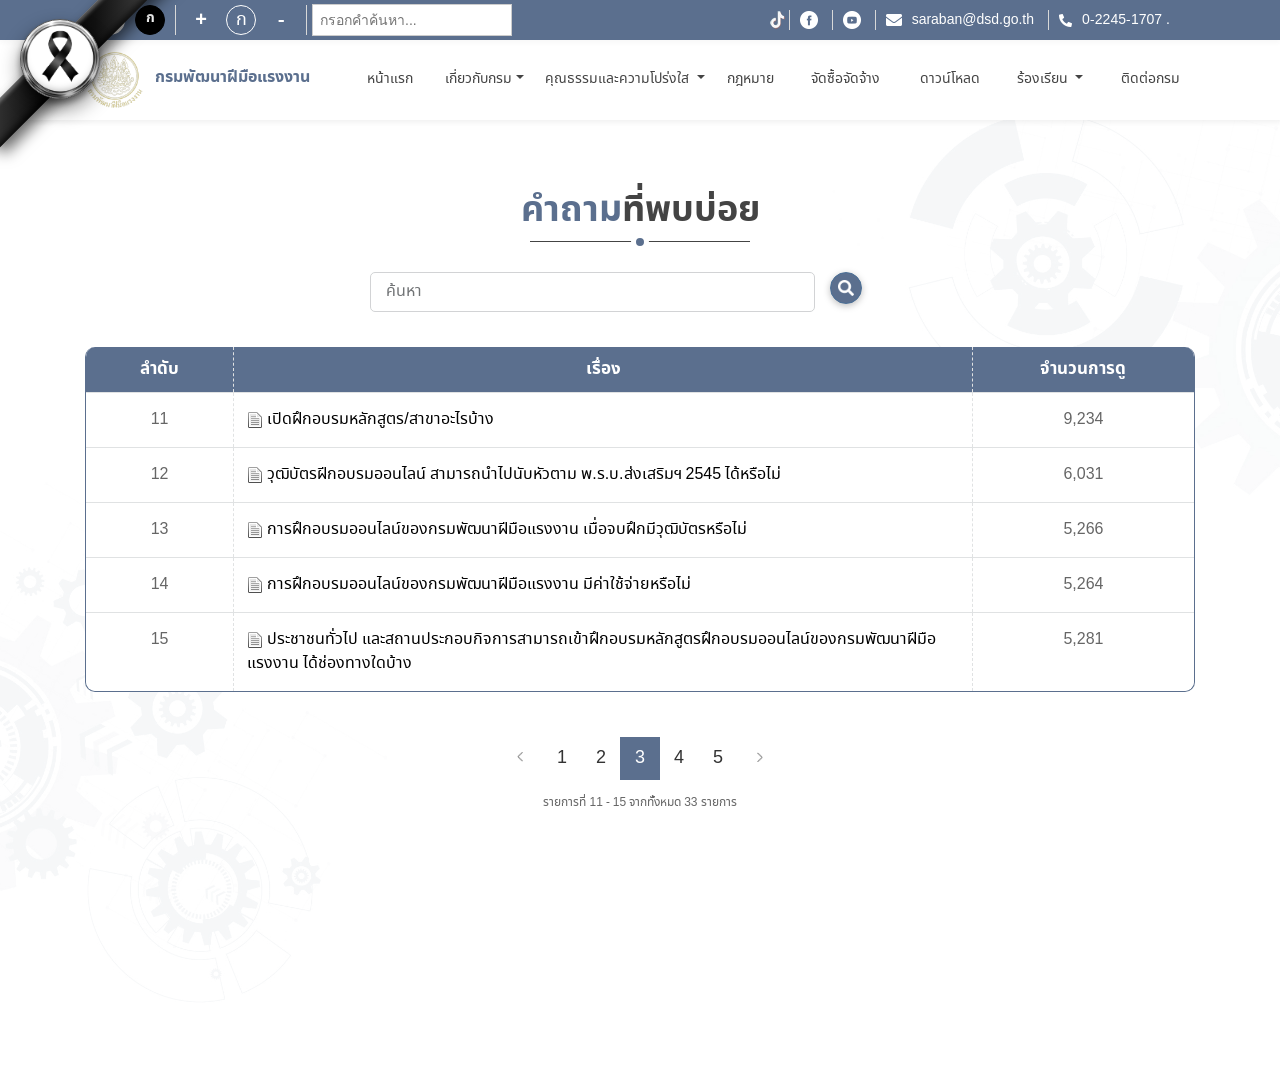  What do you see at coordinates (1044, 79) in the screenshot?
I see `ร้องเรียน [button]` at bounding box center [1044, 79].